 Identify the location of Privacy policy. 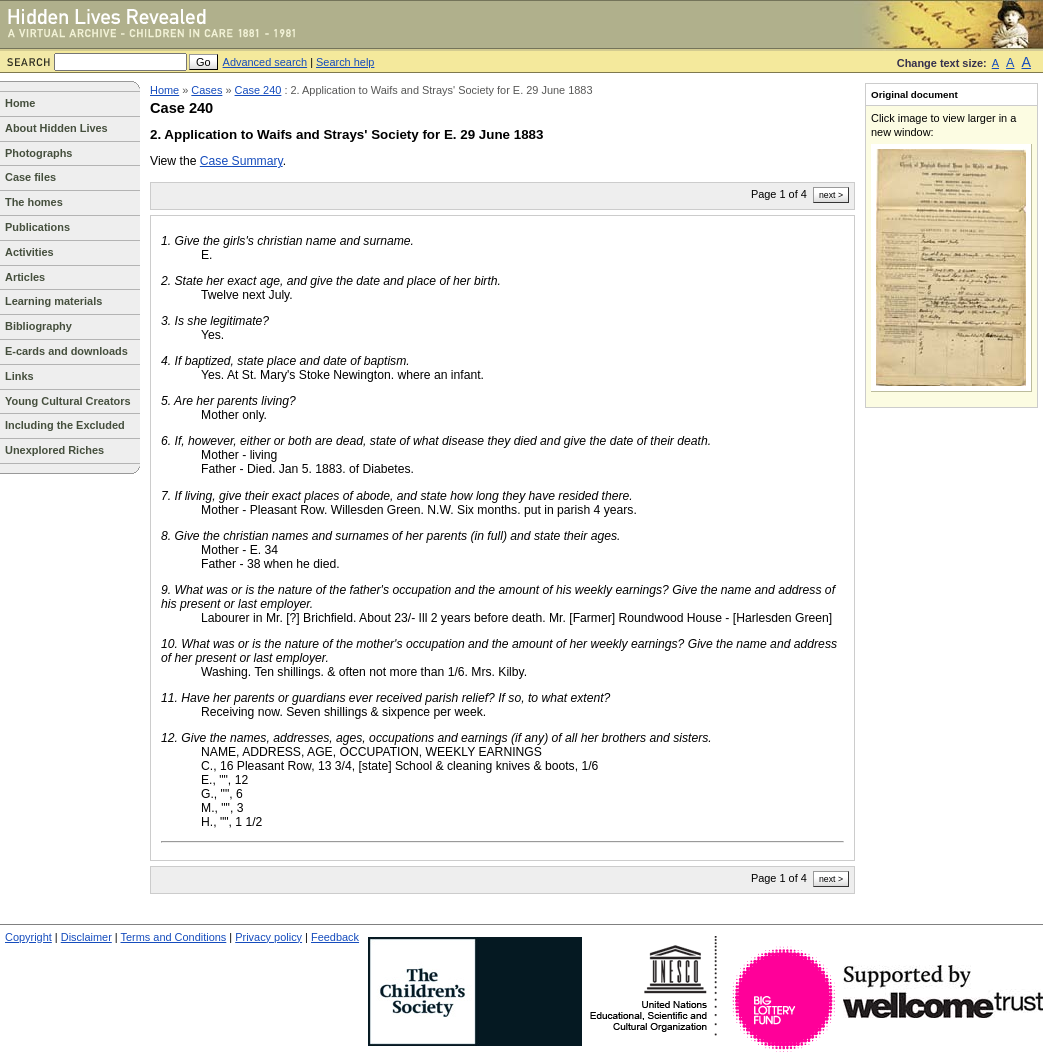
(268, 937).